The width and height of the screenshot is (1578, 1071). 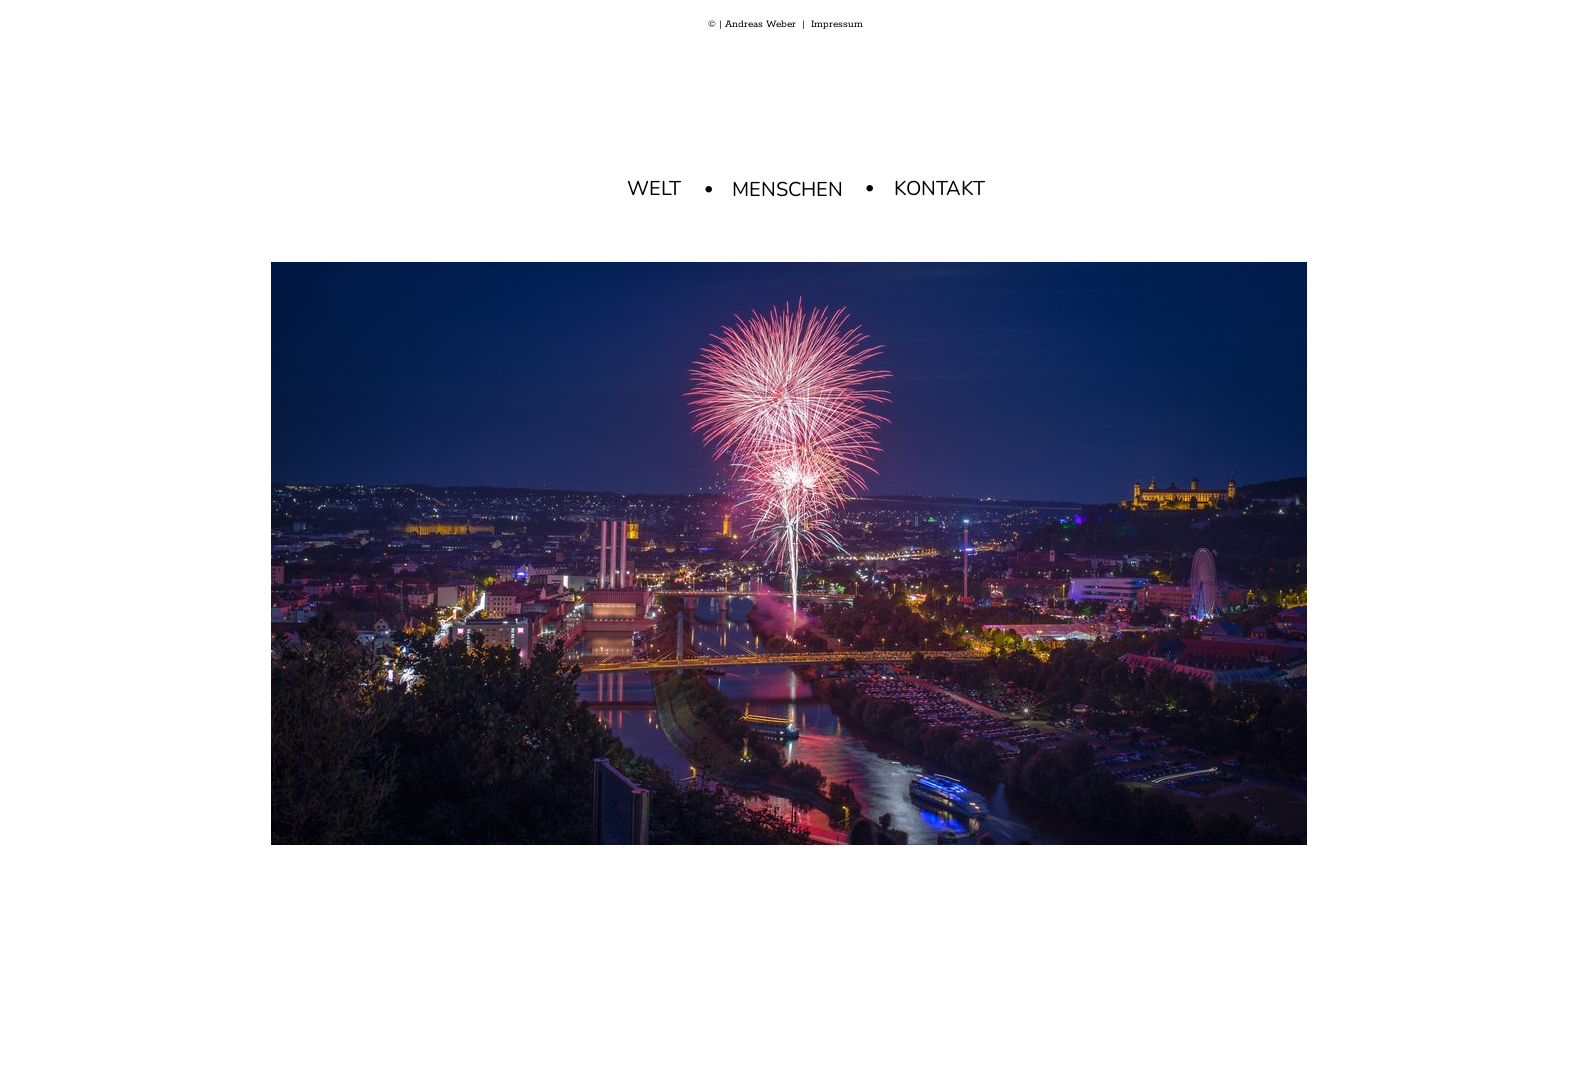 I want to click on KONTAKT, so click(x=939, y=188).